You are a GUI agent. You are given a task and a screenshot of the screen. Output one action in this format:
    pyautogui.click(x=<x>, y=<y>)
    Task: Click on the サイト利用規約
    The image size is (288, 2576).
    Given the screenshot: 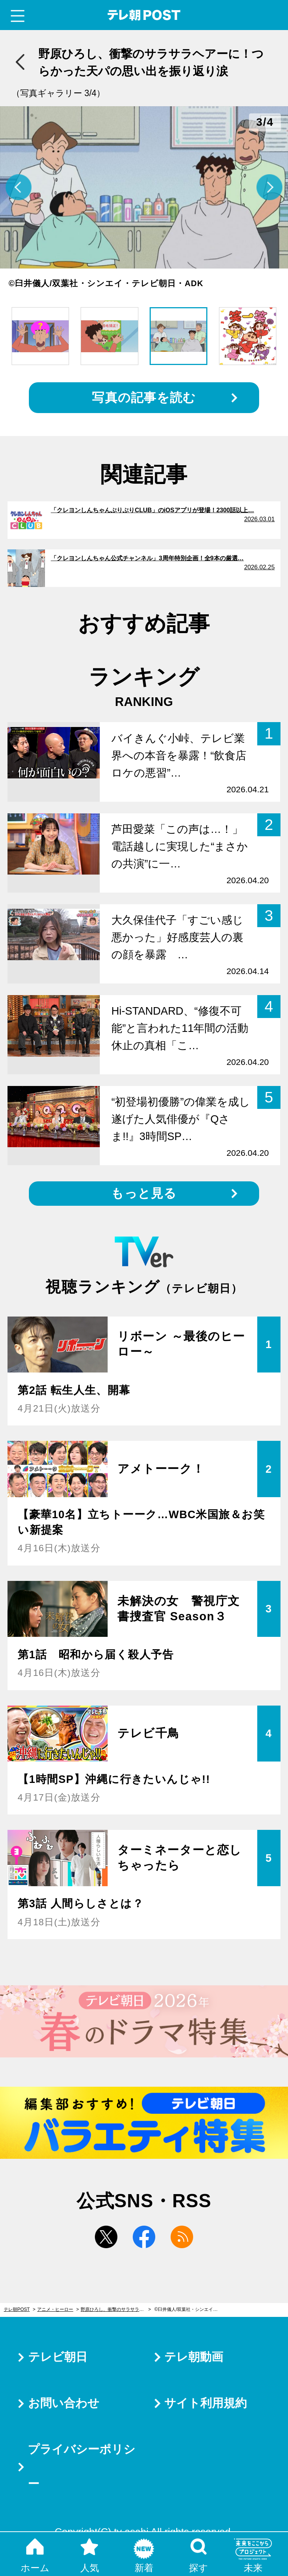 What is the action you would take?
    pyautogui.click(x=205, y=2403)
    